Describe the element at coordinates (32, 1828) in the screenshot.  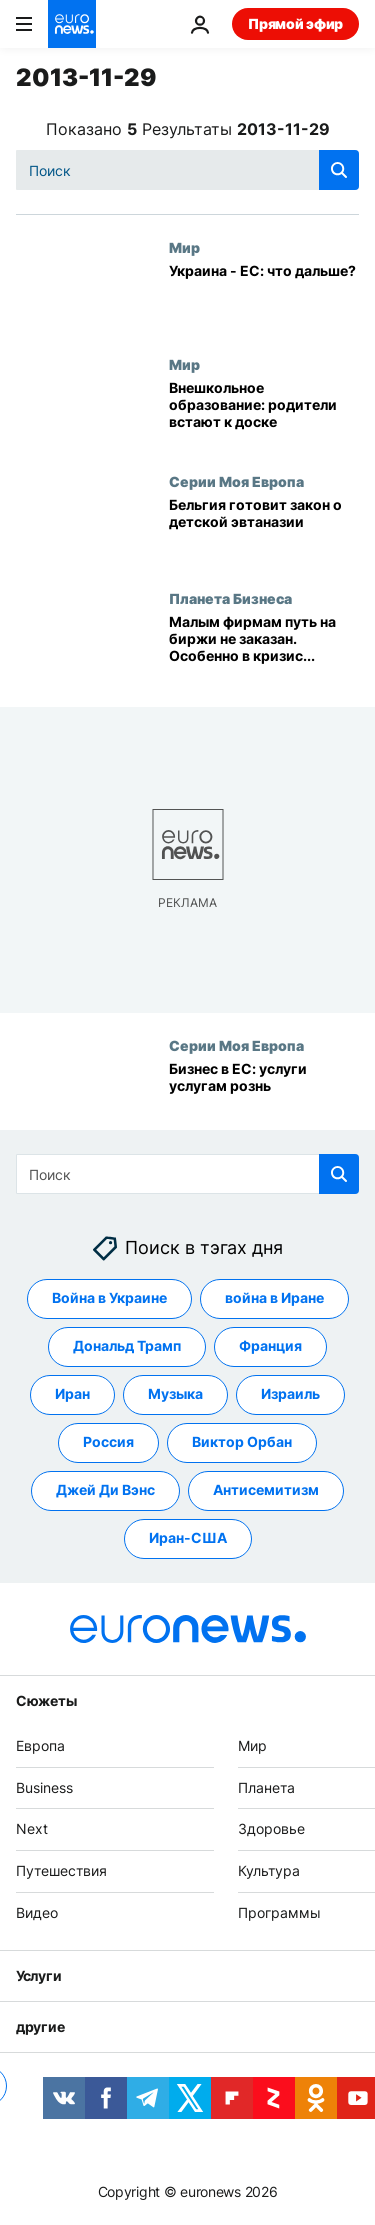
I see `Next` at that location.